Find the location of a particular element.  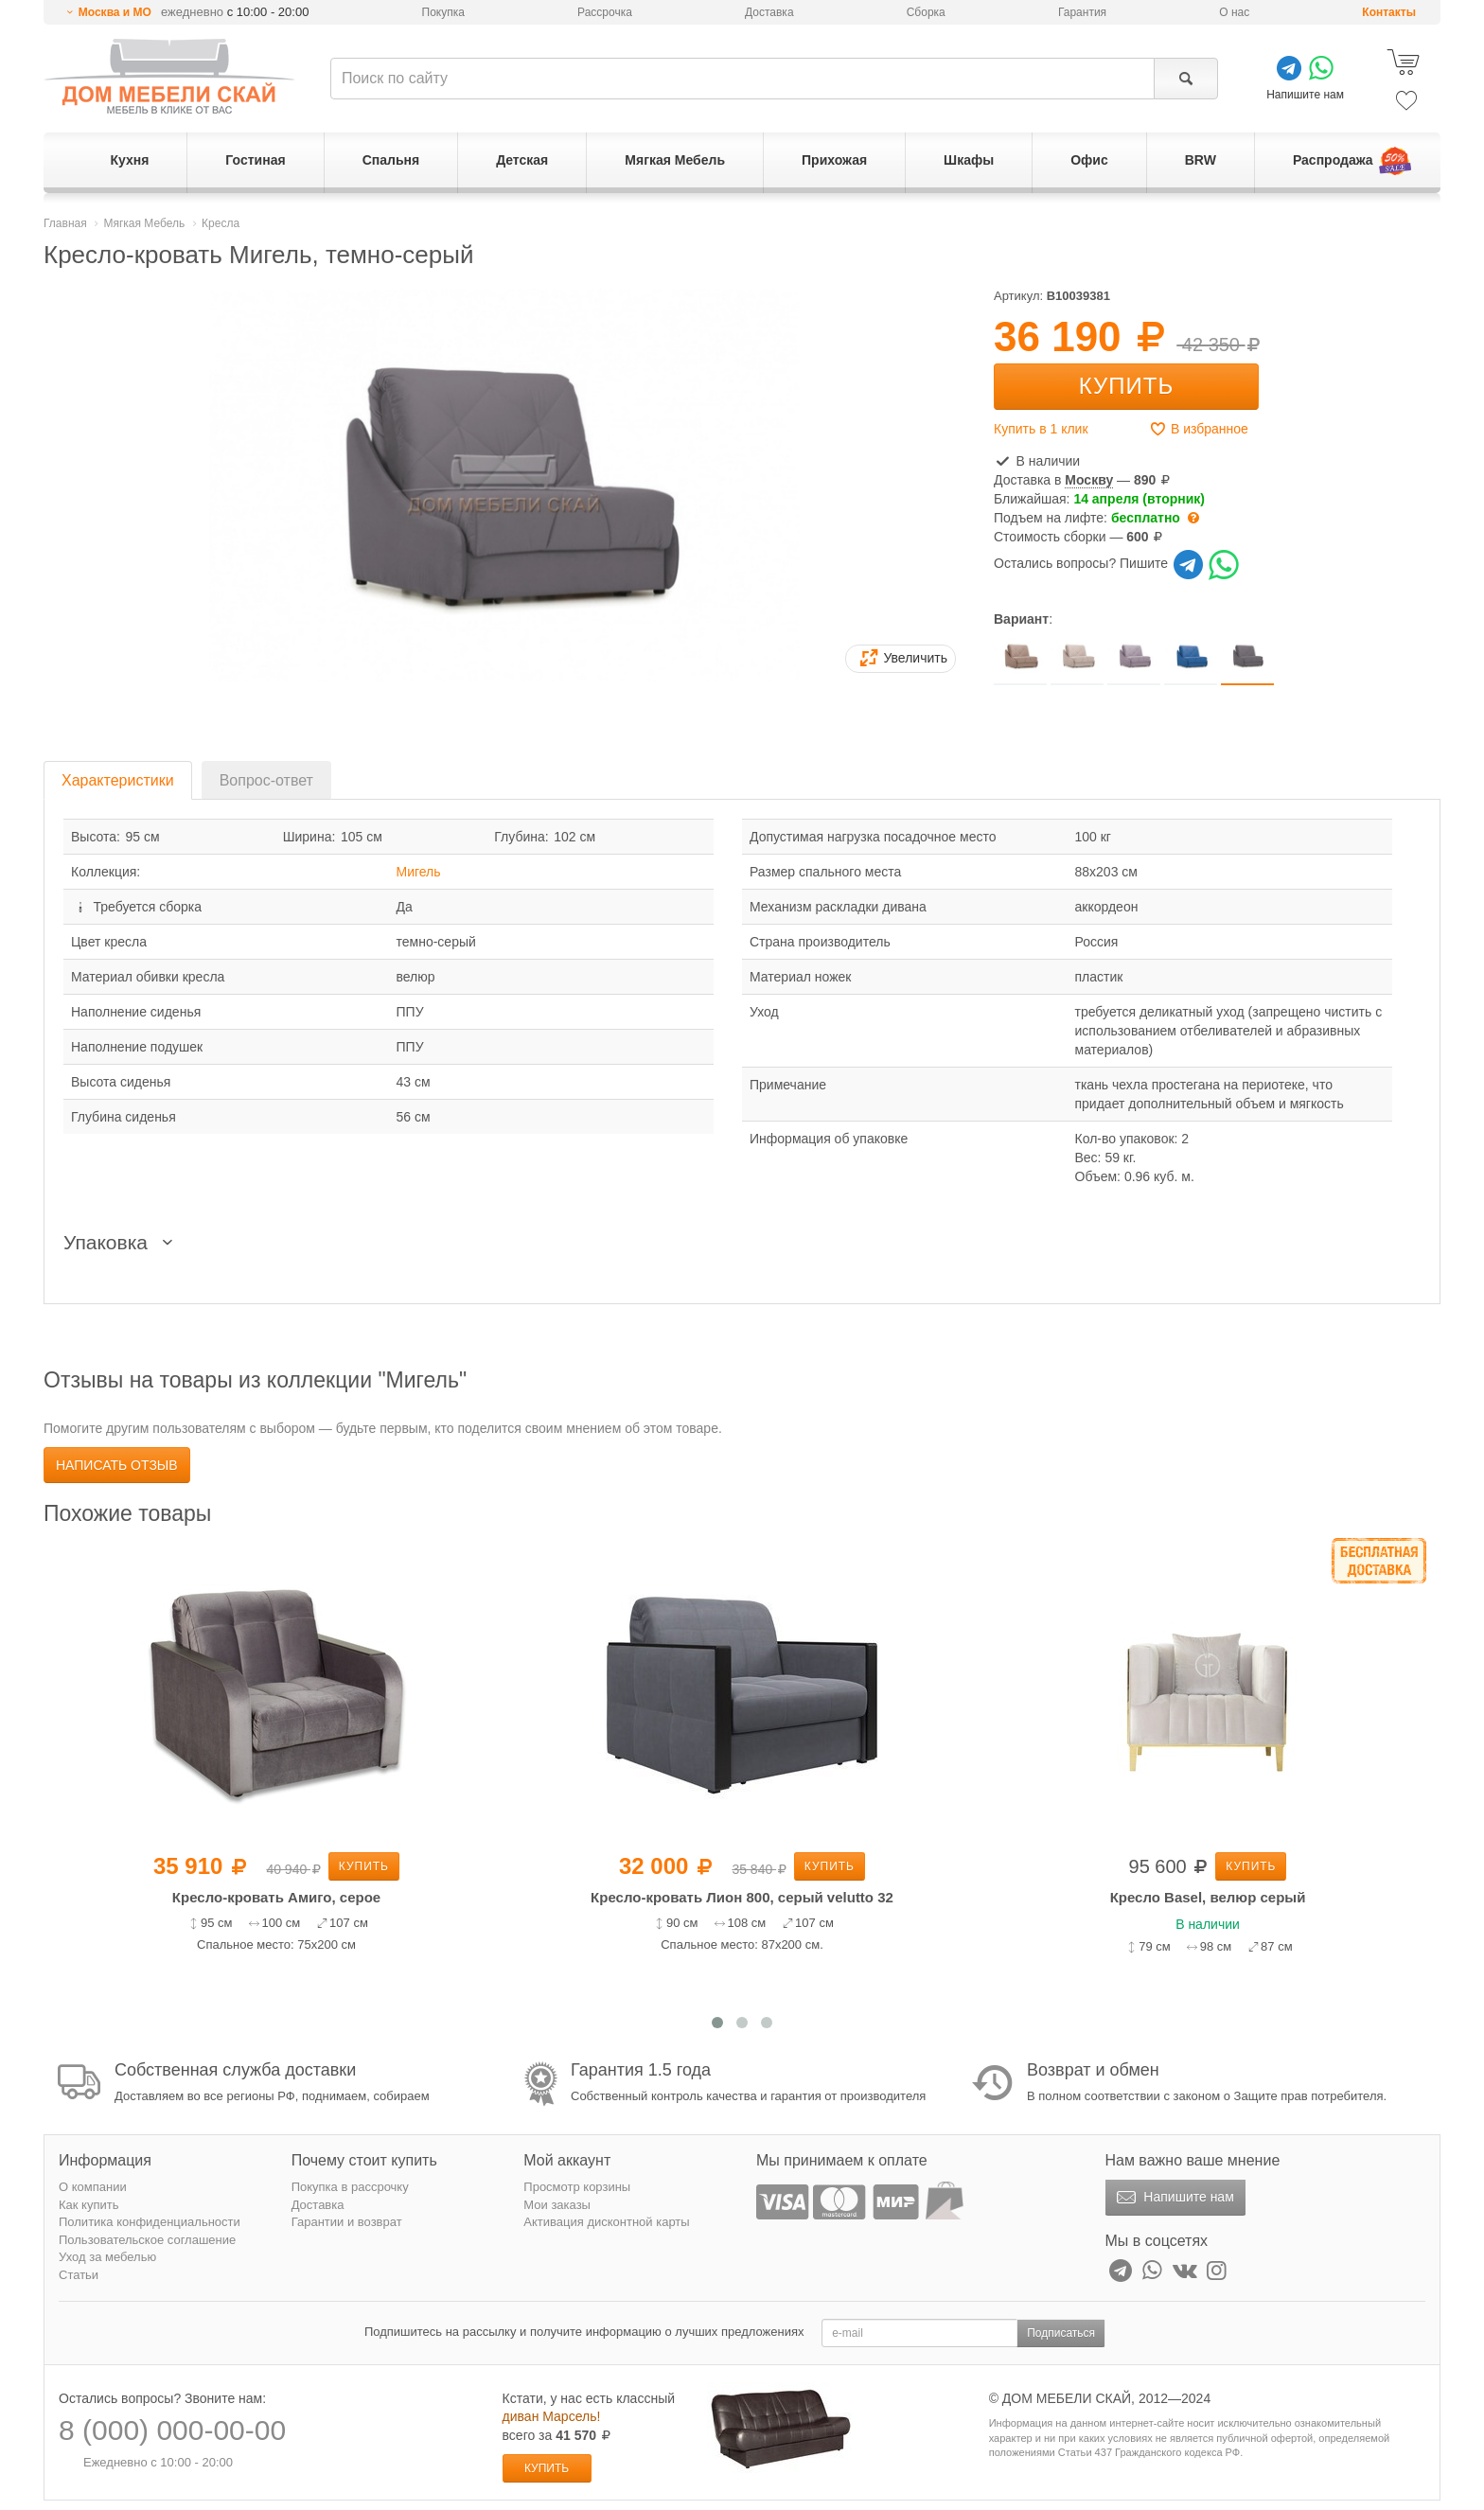

Мои заказы is located at coordinates (557, 2205).